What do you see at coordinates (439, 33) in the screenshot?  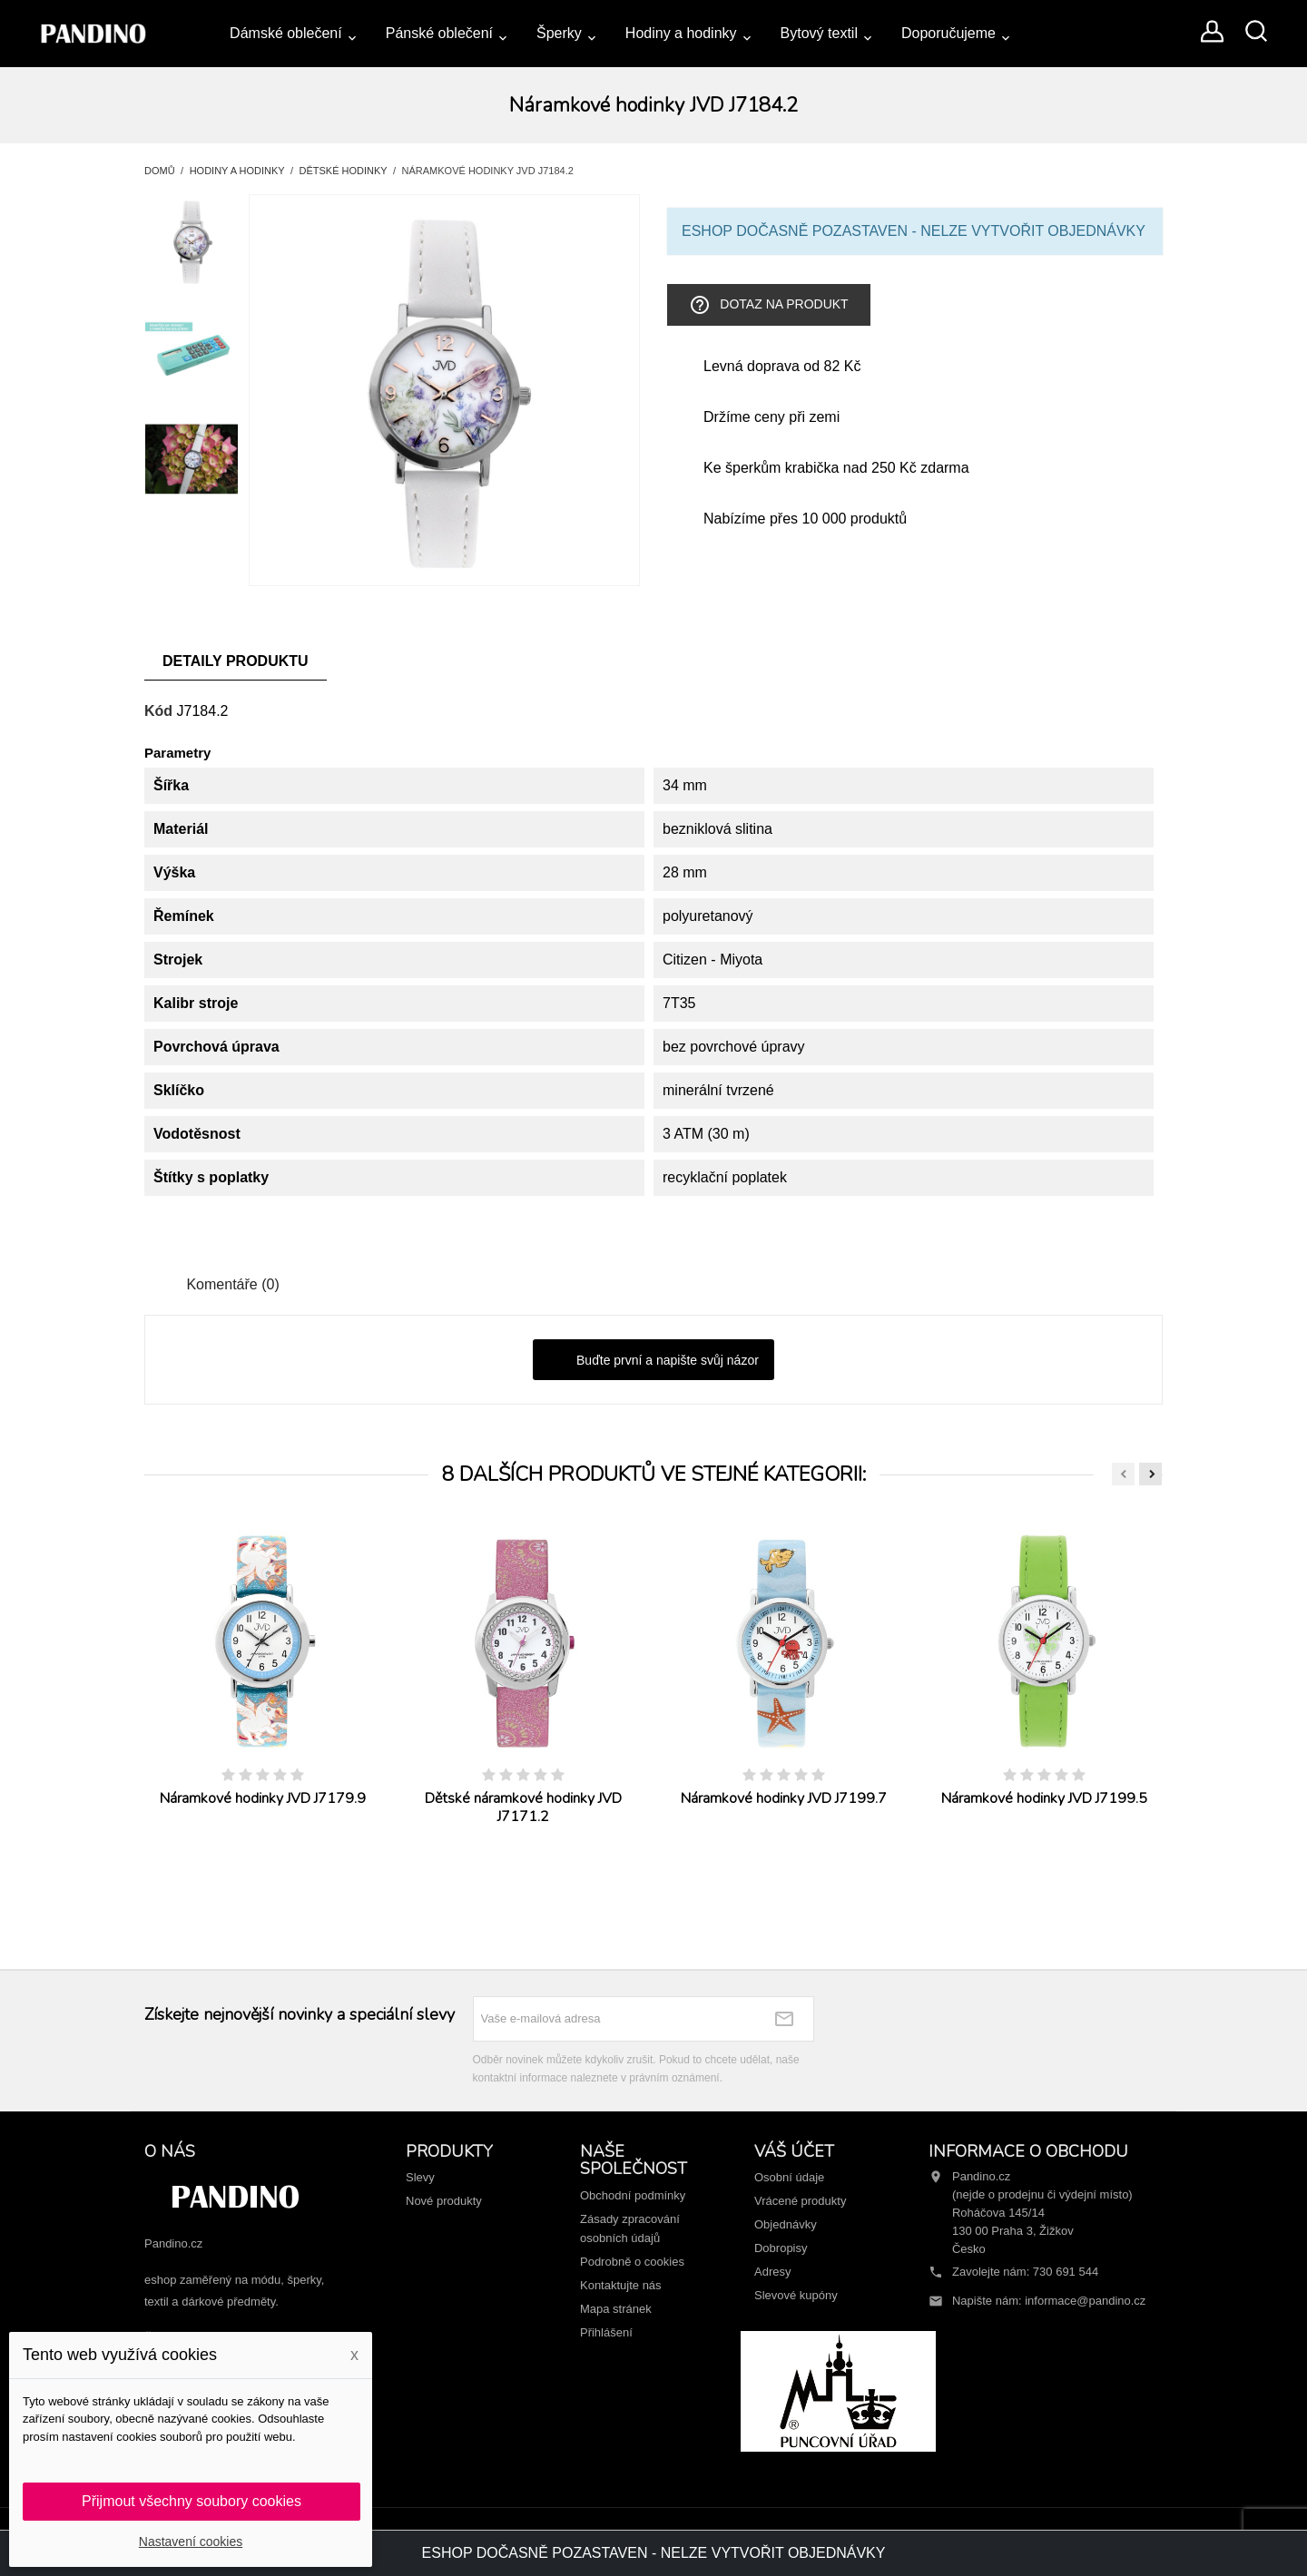 I see `Pánské oblečení` at bounding box center [439, 33].